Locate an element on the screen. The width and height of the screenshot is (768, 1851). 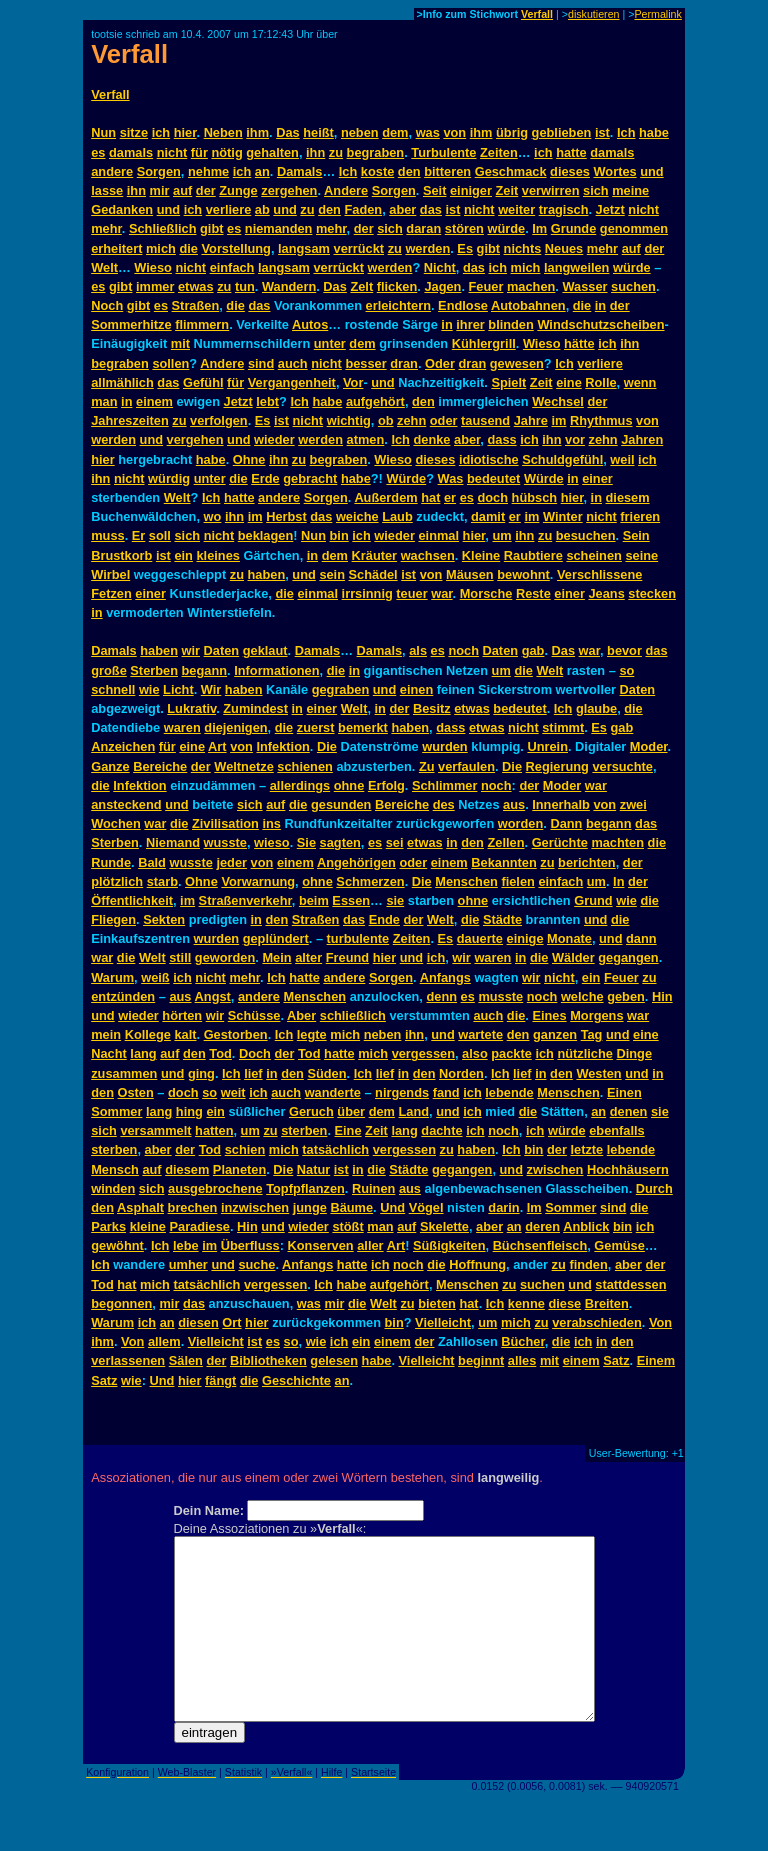
Geschmack is located at coordinates (511, 171).